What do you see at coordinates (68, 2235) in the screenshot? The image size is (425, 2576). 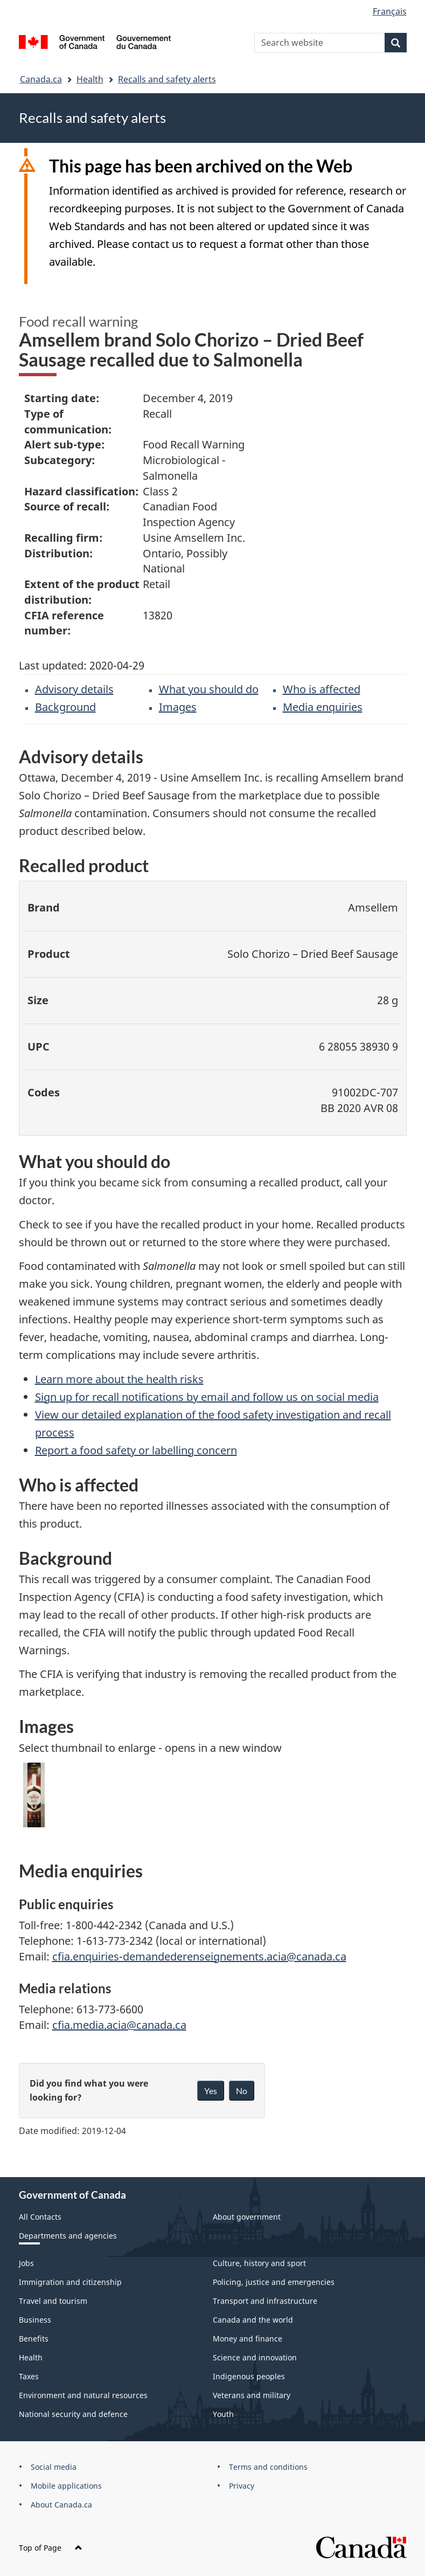 I see `Departments and agencies` at bounding box center [68, 2235].